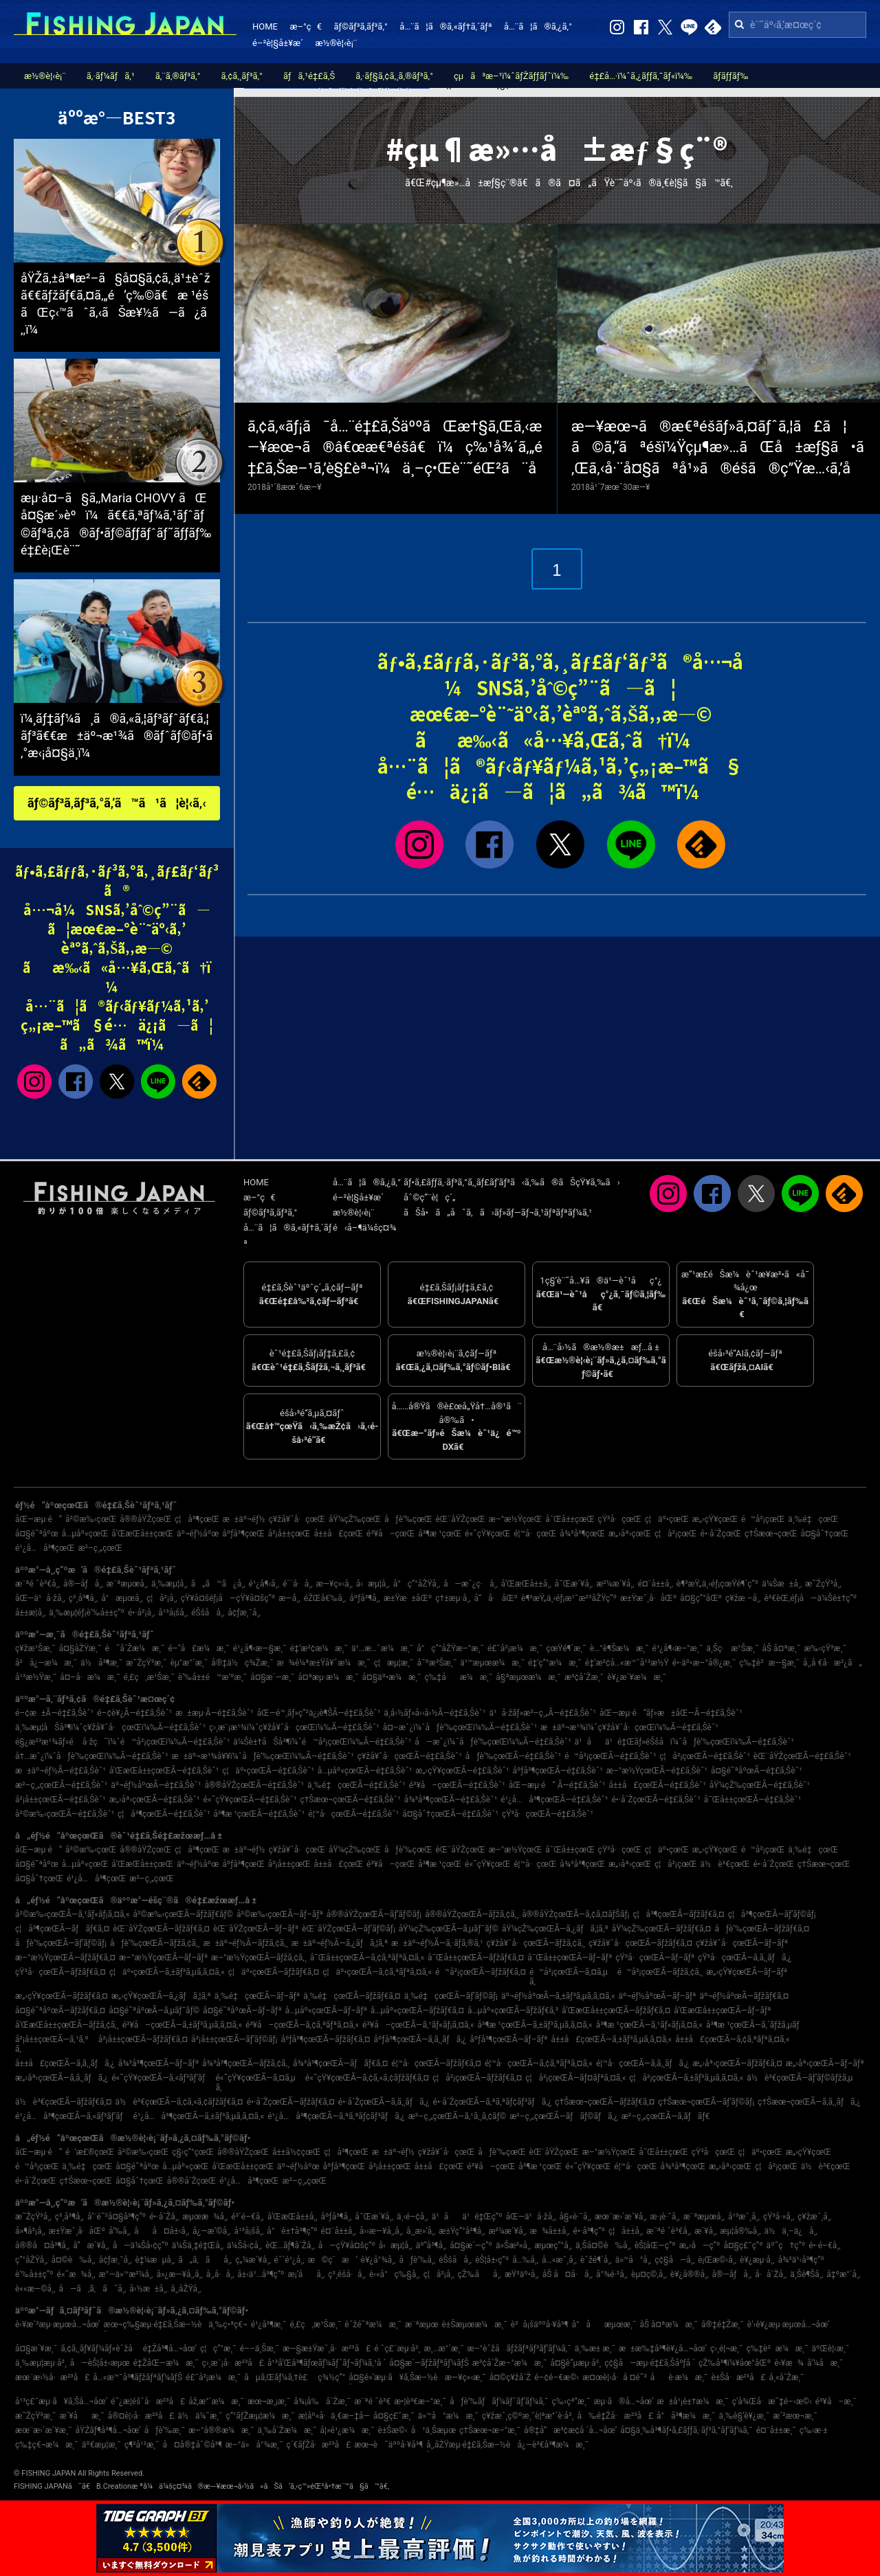  Describe the element at coordinates (717, 2260) in the screenshot. I see `è¡Œæ©‹å¸‚` at that location.